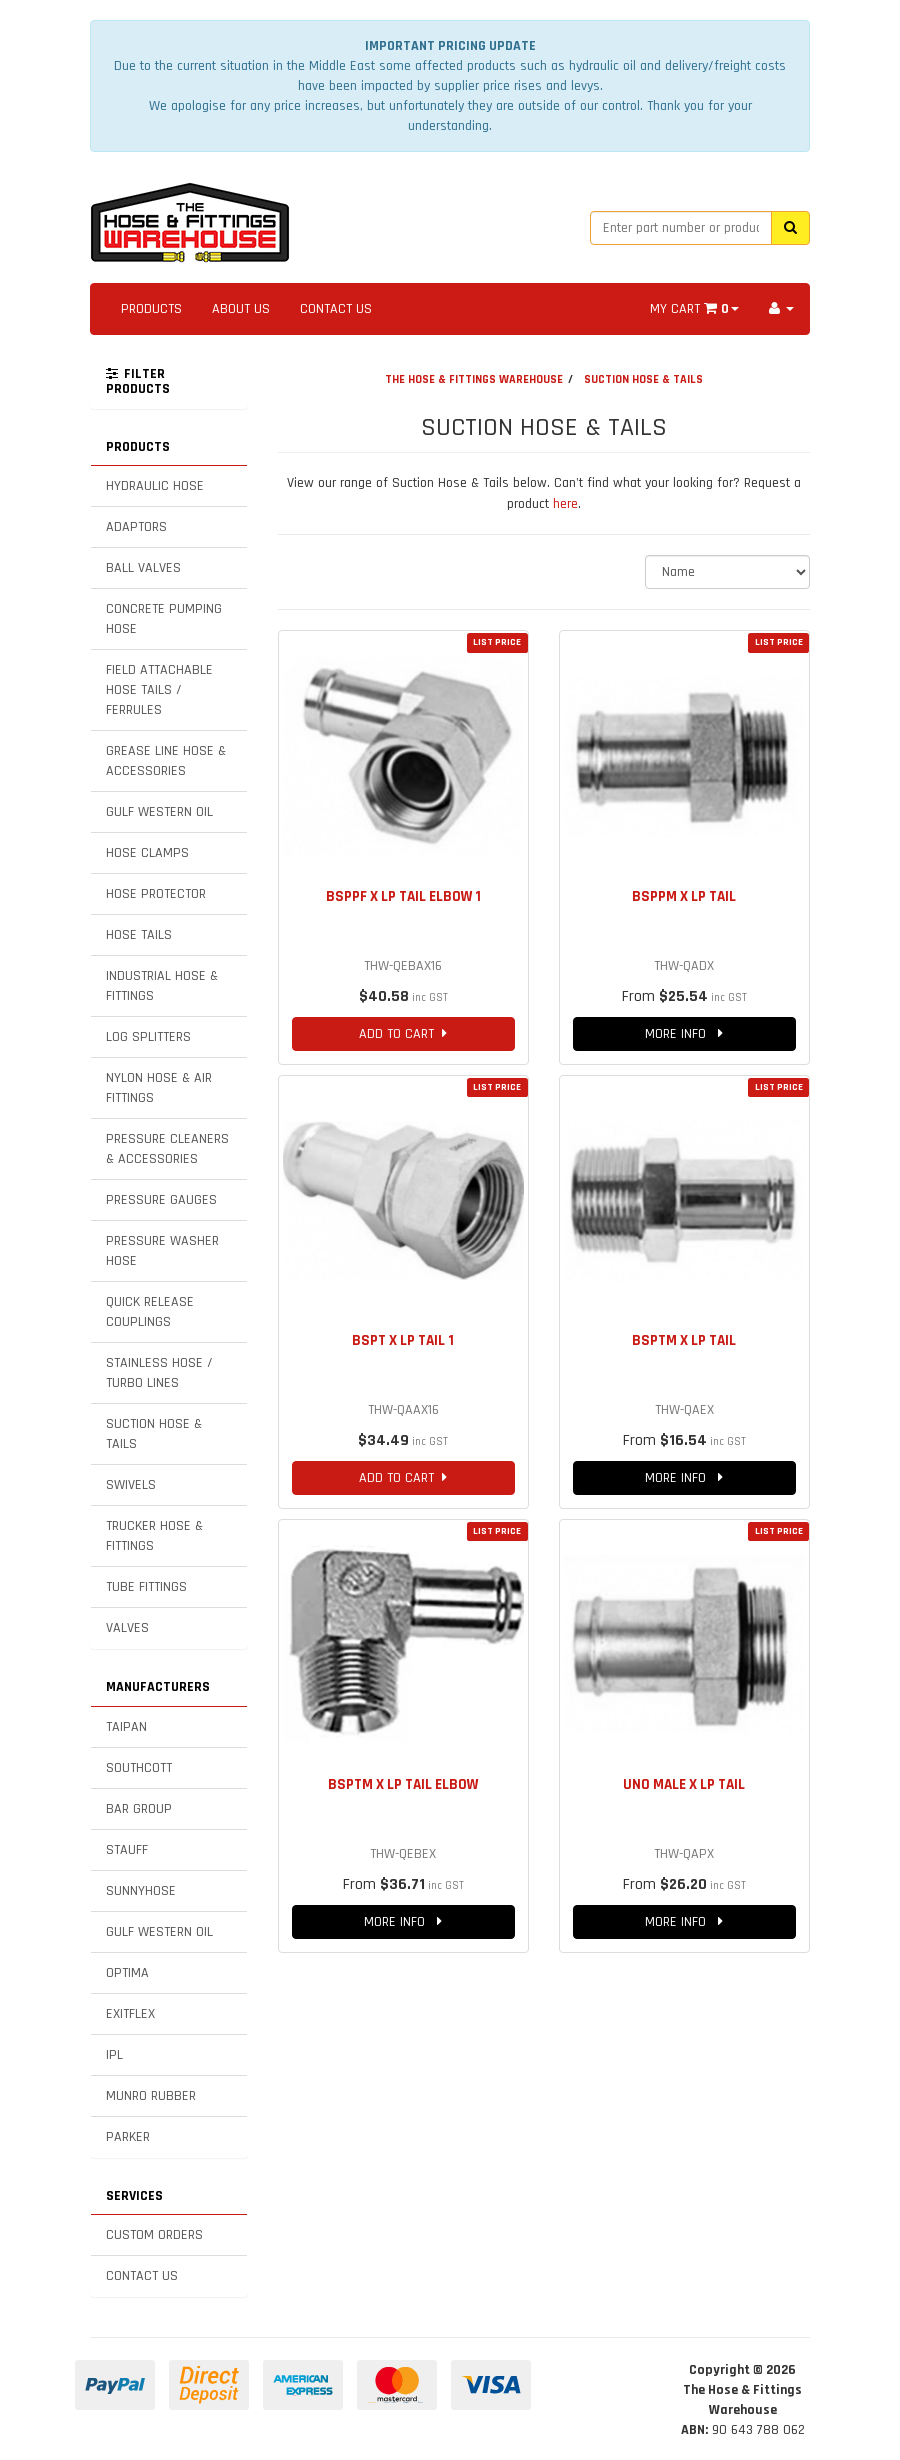  I want to click on MORE INFO, so click(684, 1034).